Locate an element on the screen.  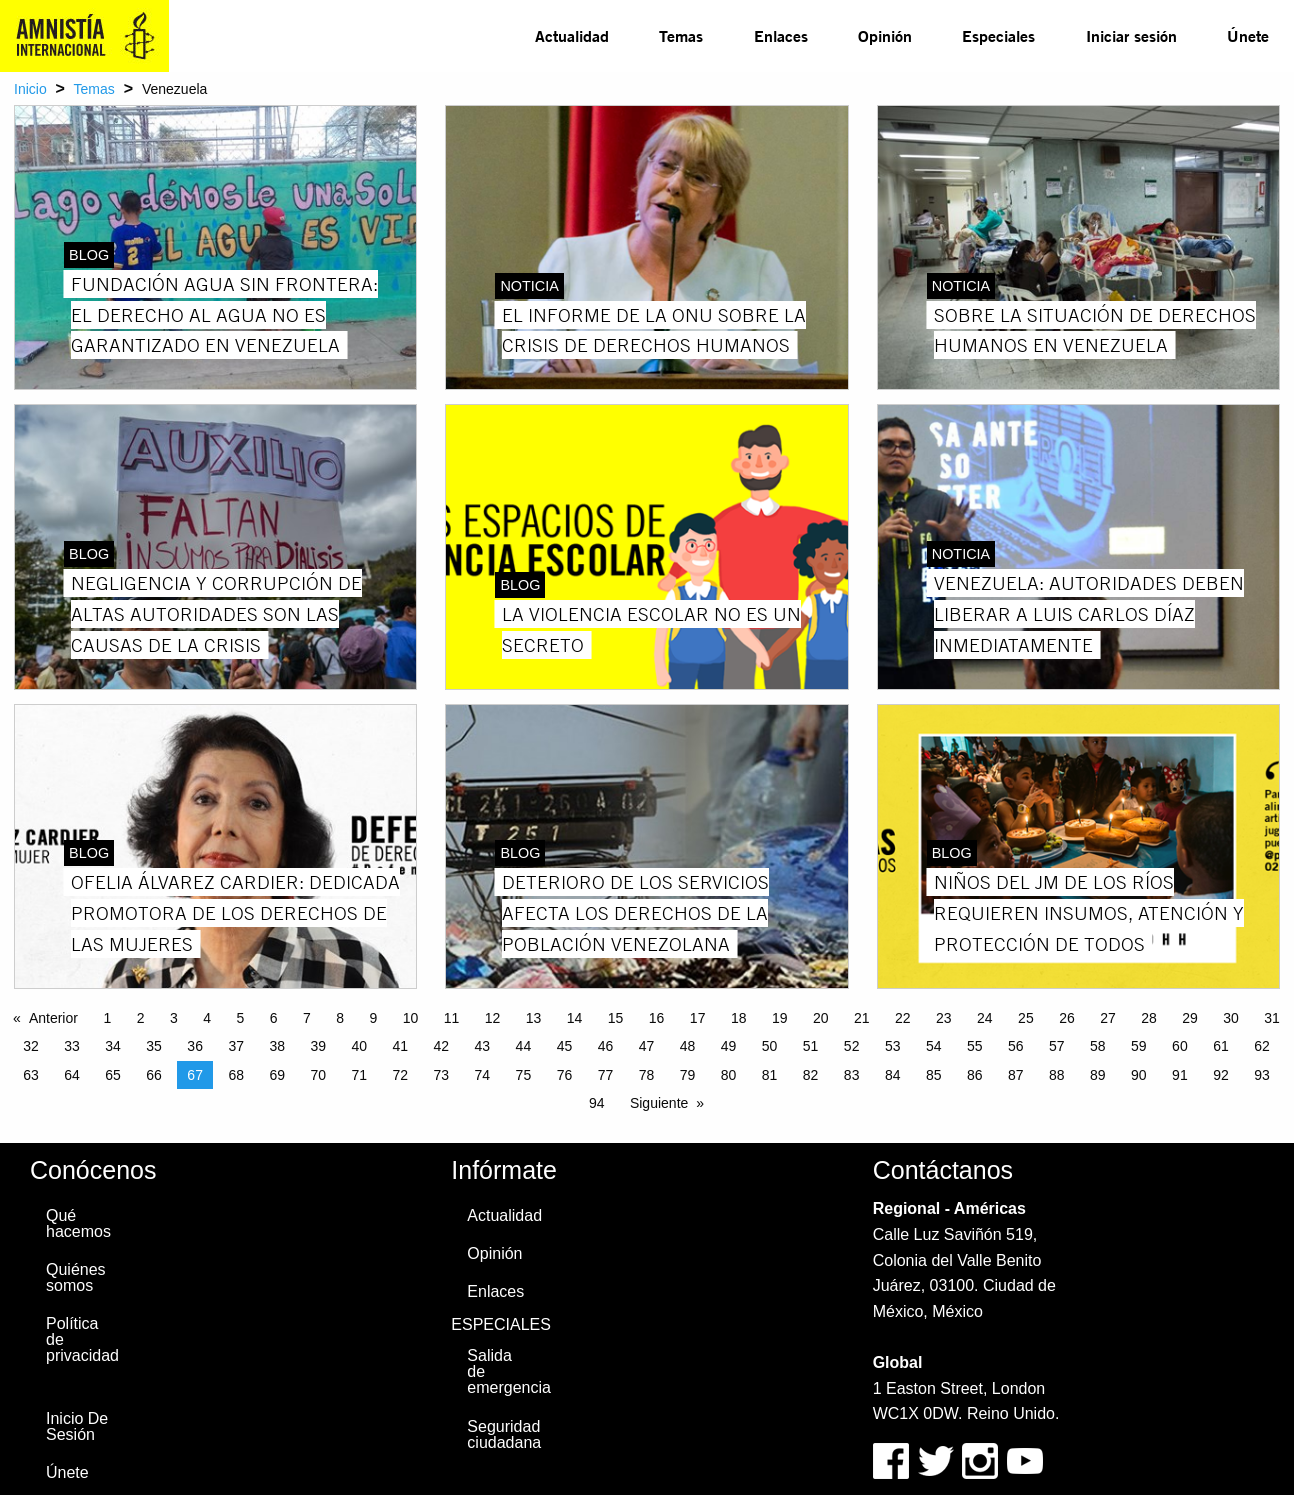
88 [Page 88] is located at coordinates (1057, 1075).